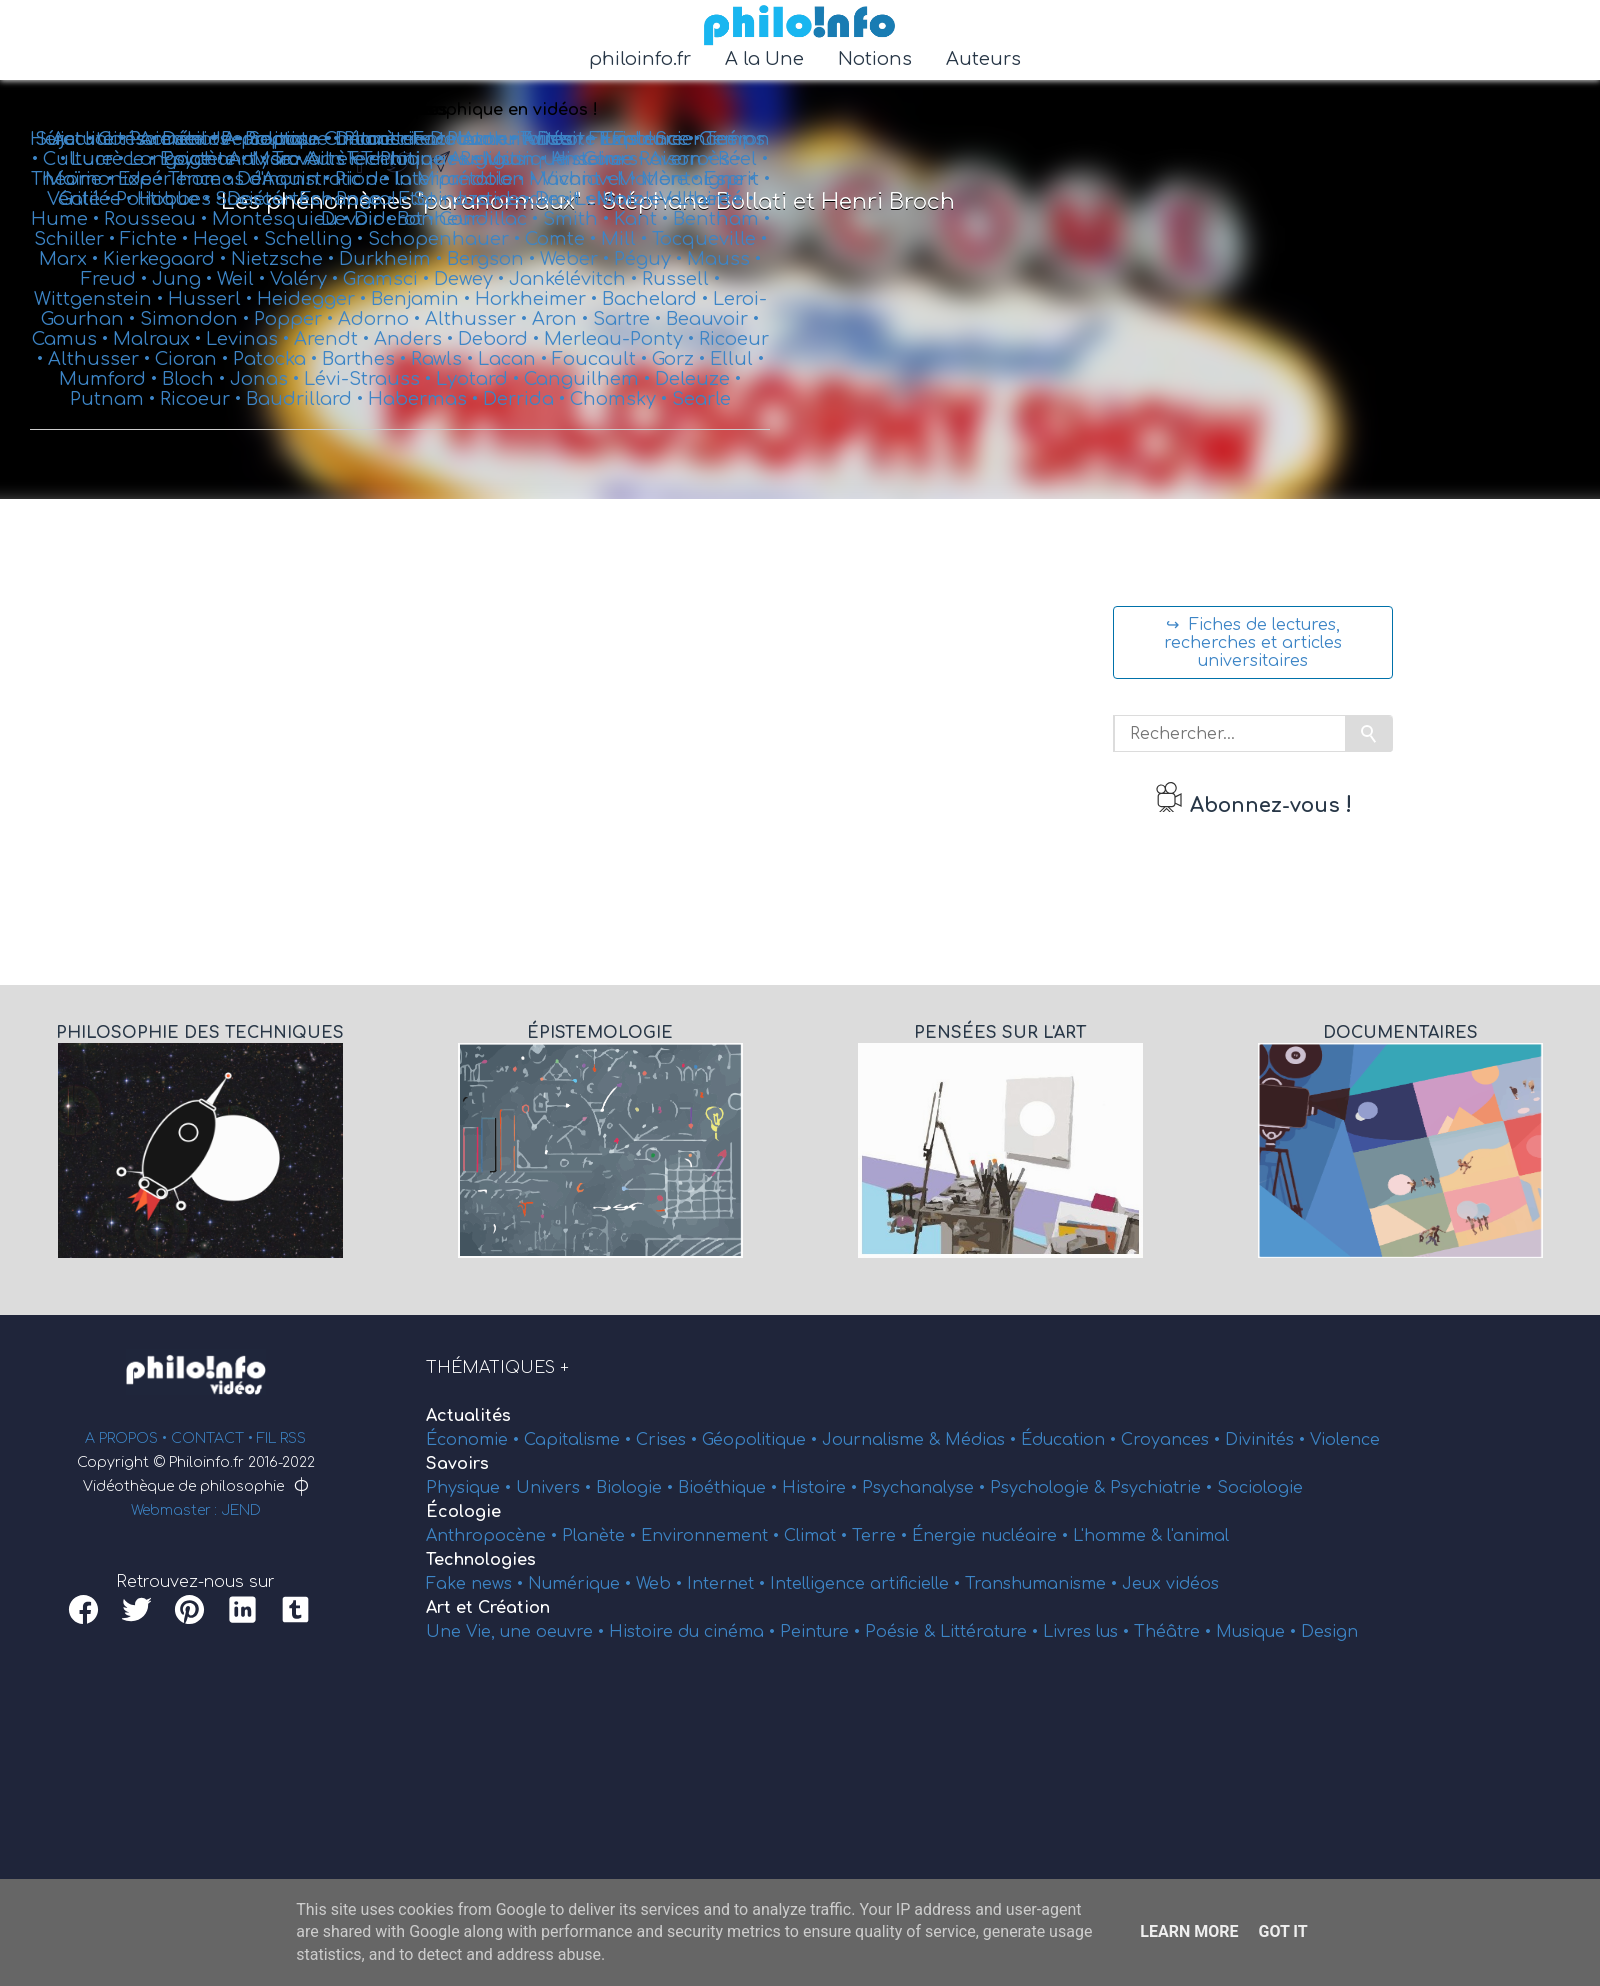 The image size is (1600, 1986). What do you see at coordinates (457, 1464) in the screenshot?
I see `Savoirs` at bounding box center [457, 1464].